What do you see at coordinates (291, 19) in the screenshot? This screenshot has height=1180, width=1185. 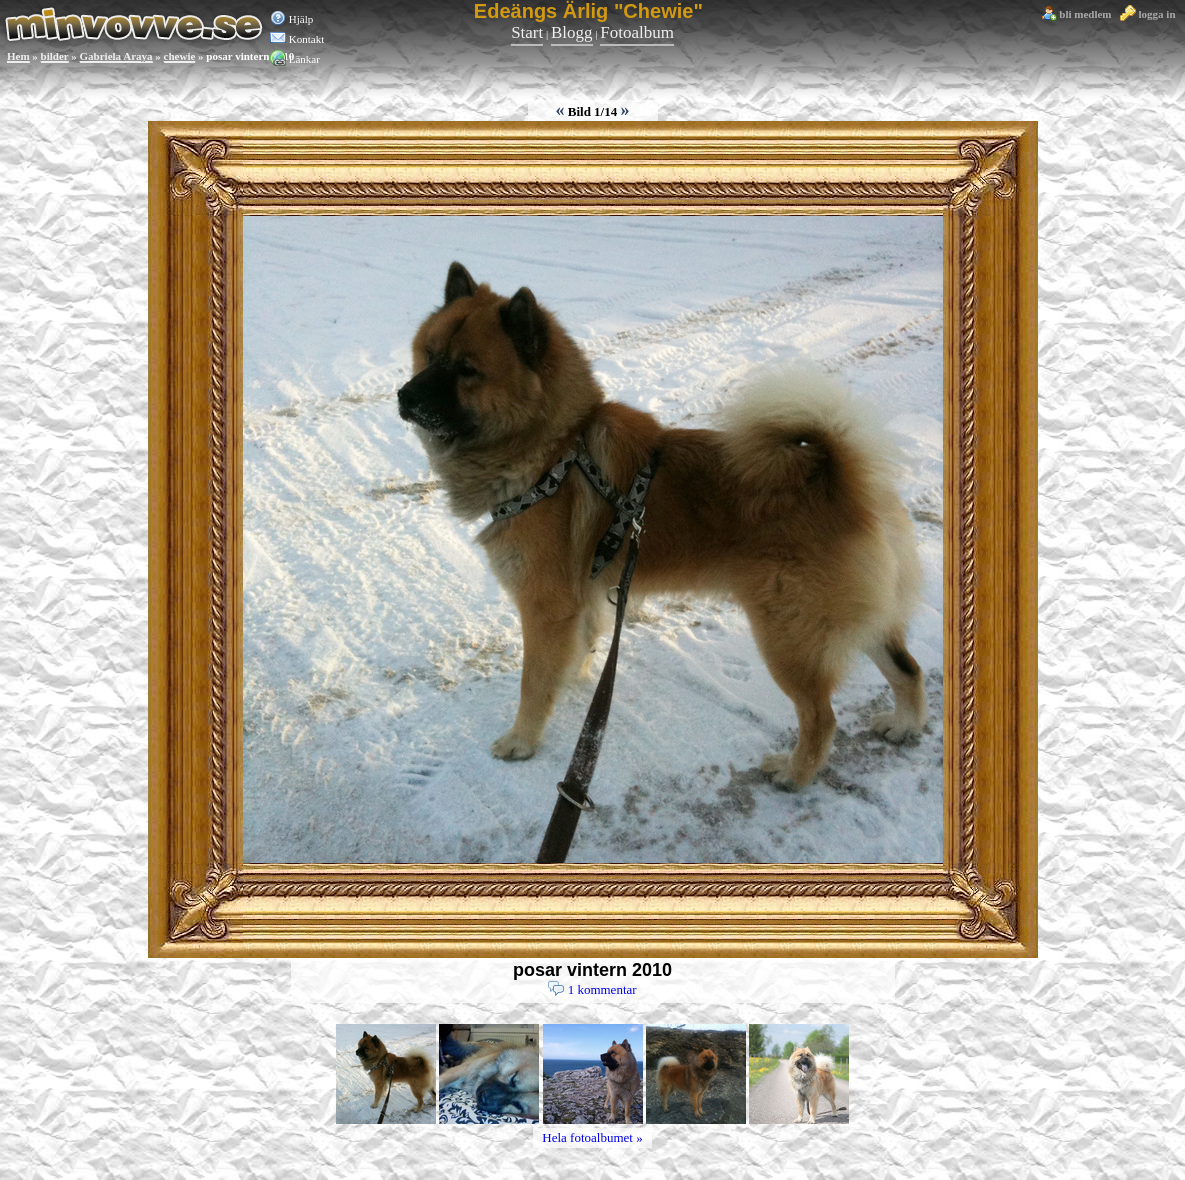 I see `Hjälp` at bounding box center [291, 19].